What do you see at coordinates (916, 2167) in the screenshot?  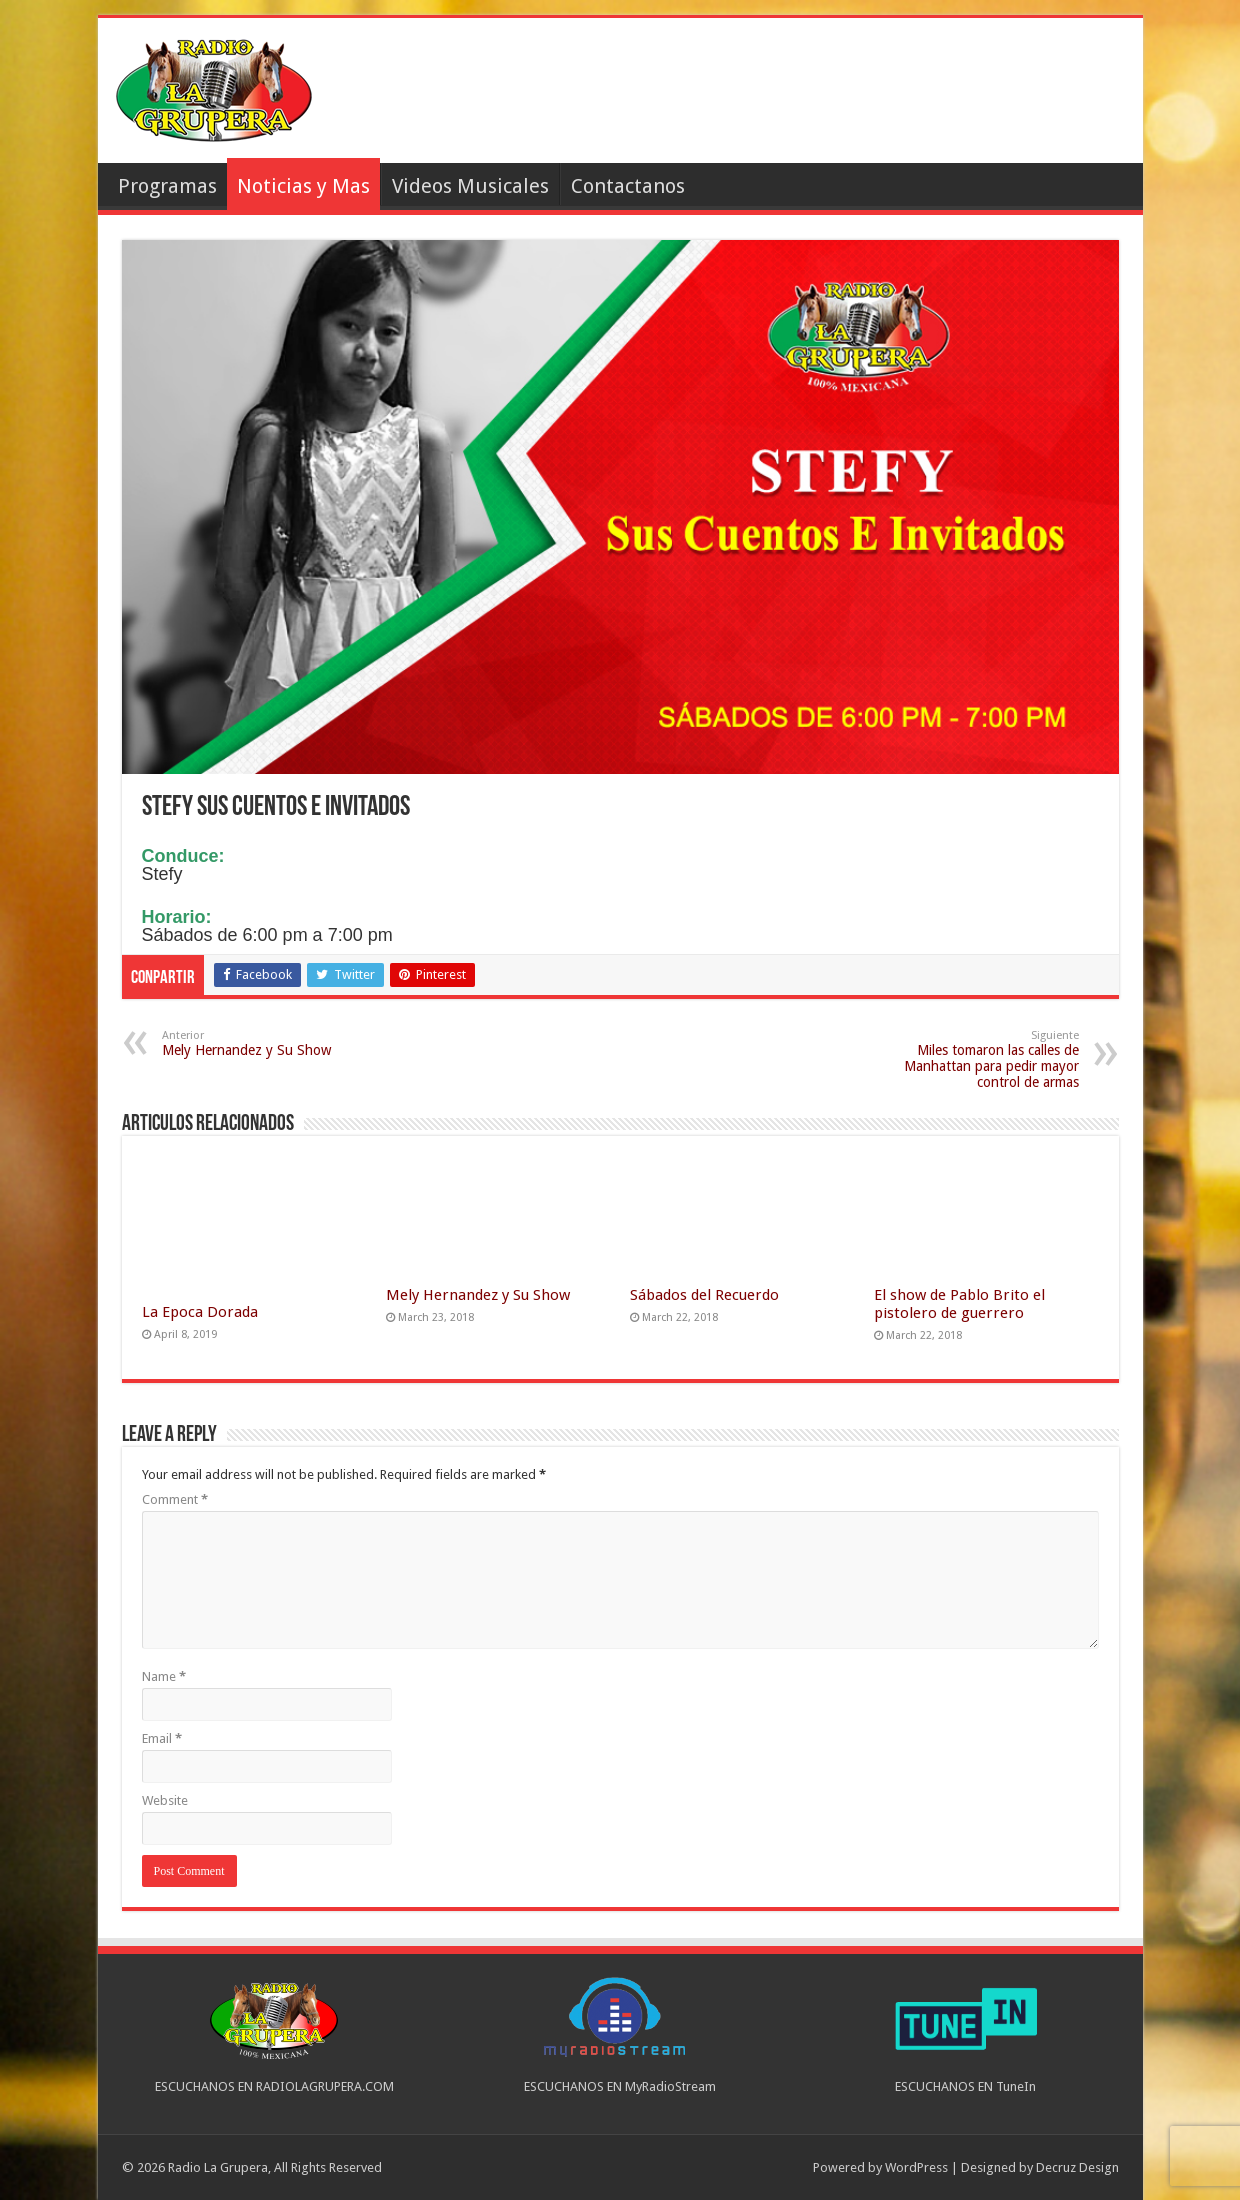 I see `WordPress` at bounding box center [916, 2167].